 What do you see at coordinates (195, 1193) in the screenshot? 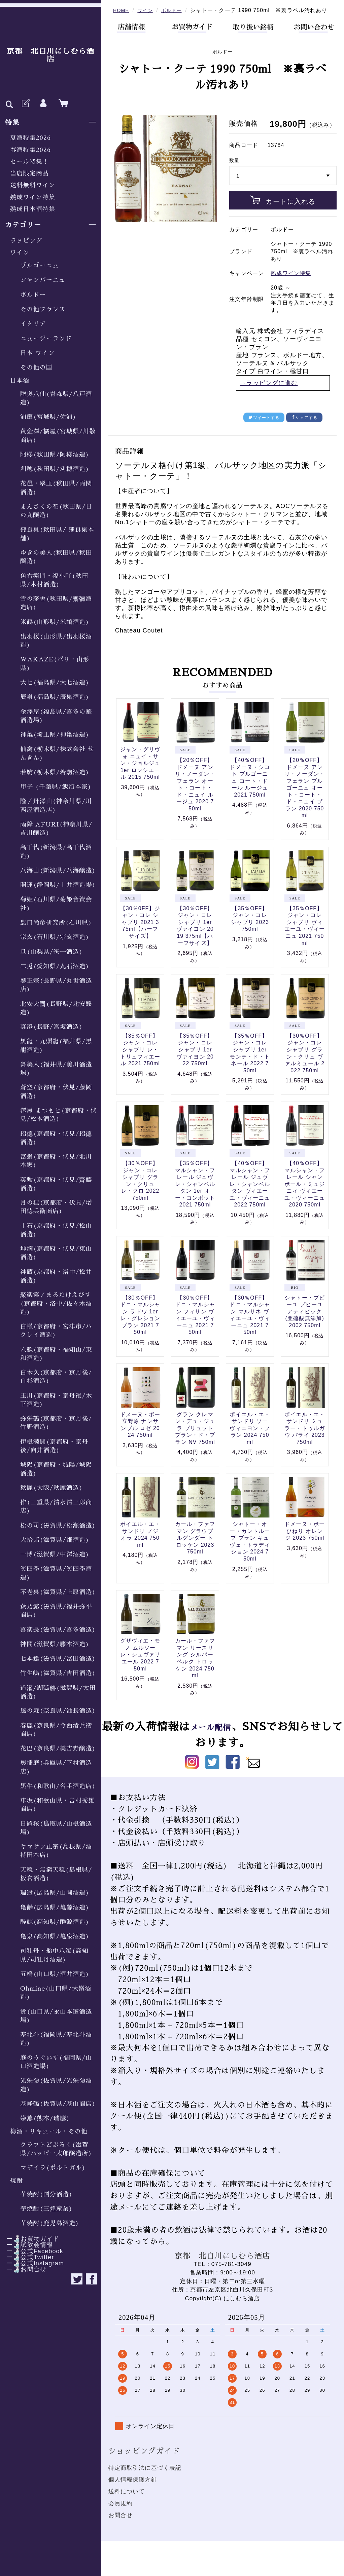
I see `【35％OFF】マルシャン・フレール ジュヴレ・シャンベルタン 1er オー・コンボット 2021 750ml` at bounding box center [195, 1193].